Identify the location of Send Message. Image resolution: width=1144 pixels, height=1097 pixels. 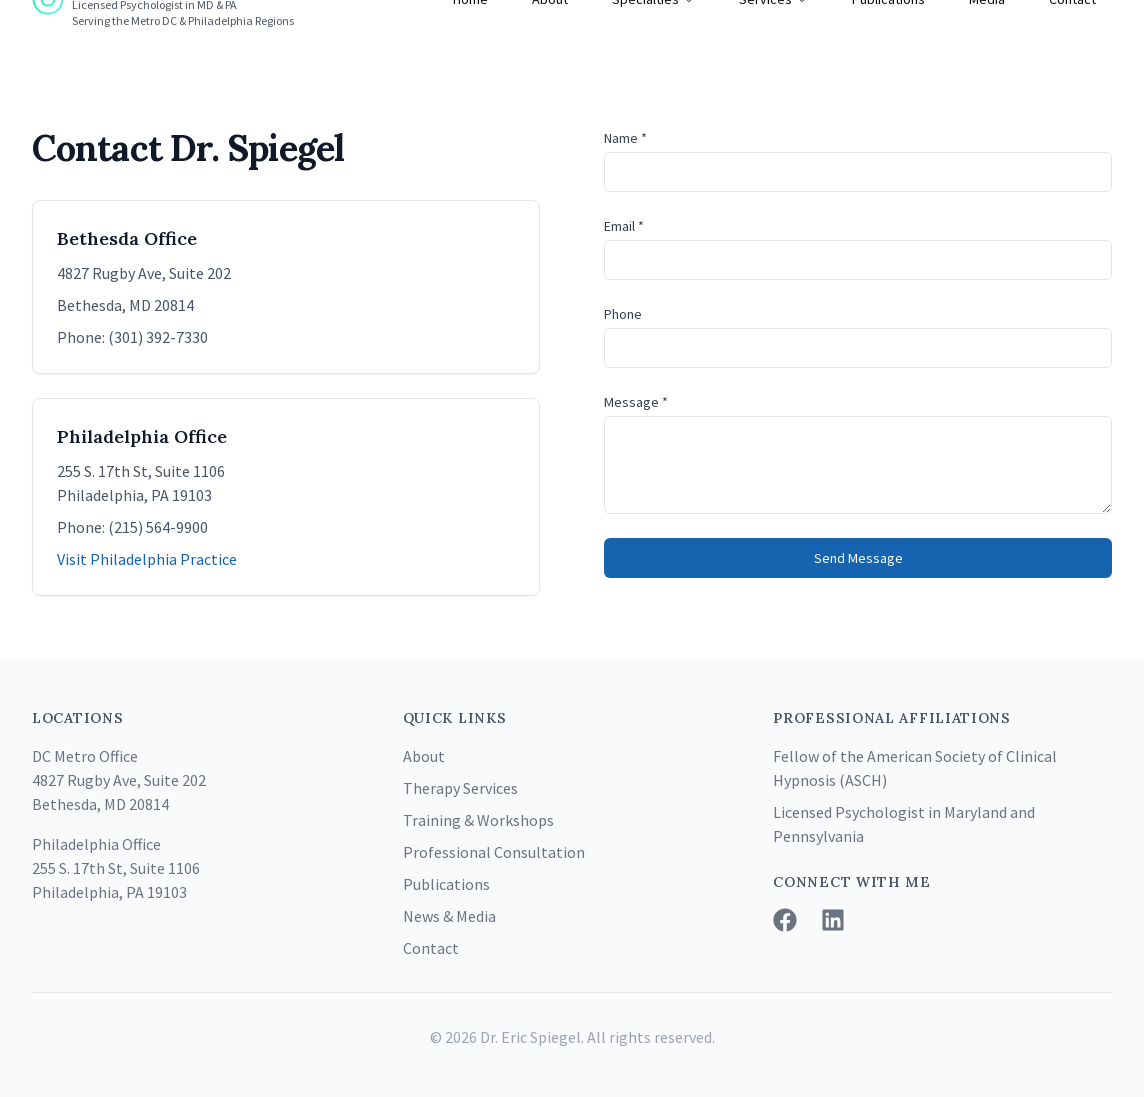
(858, 558).